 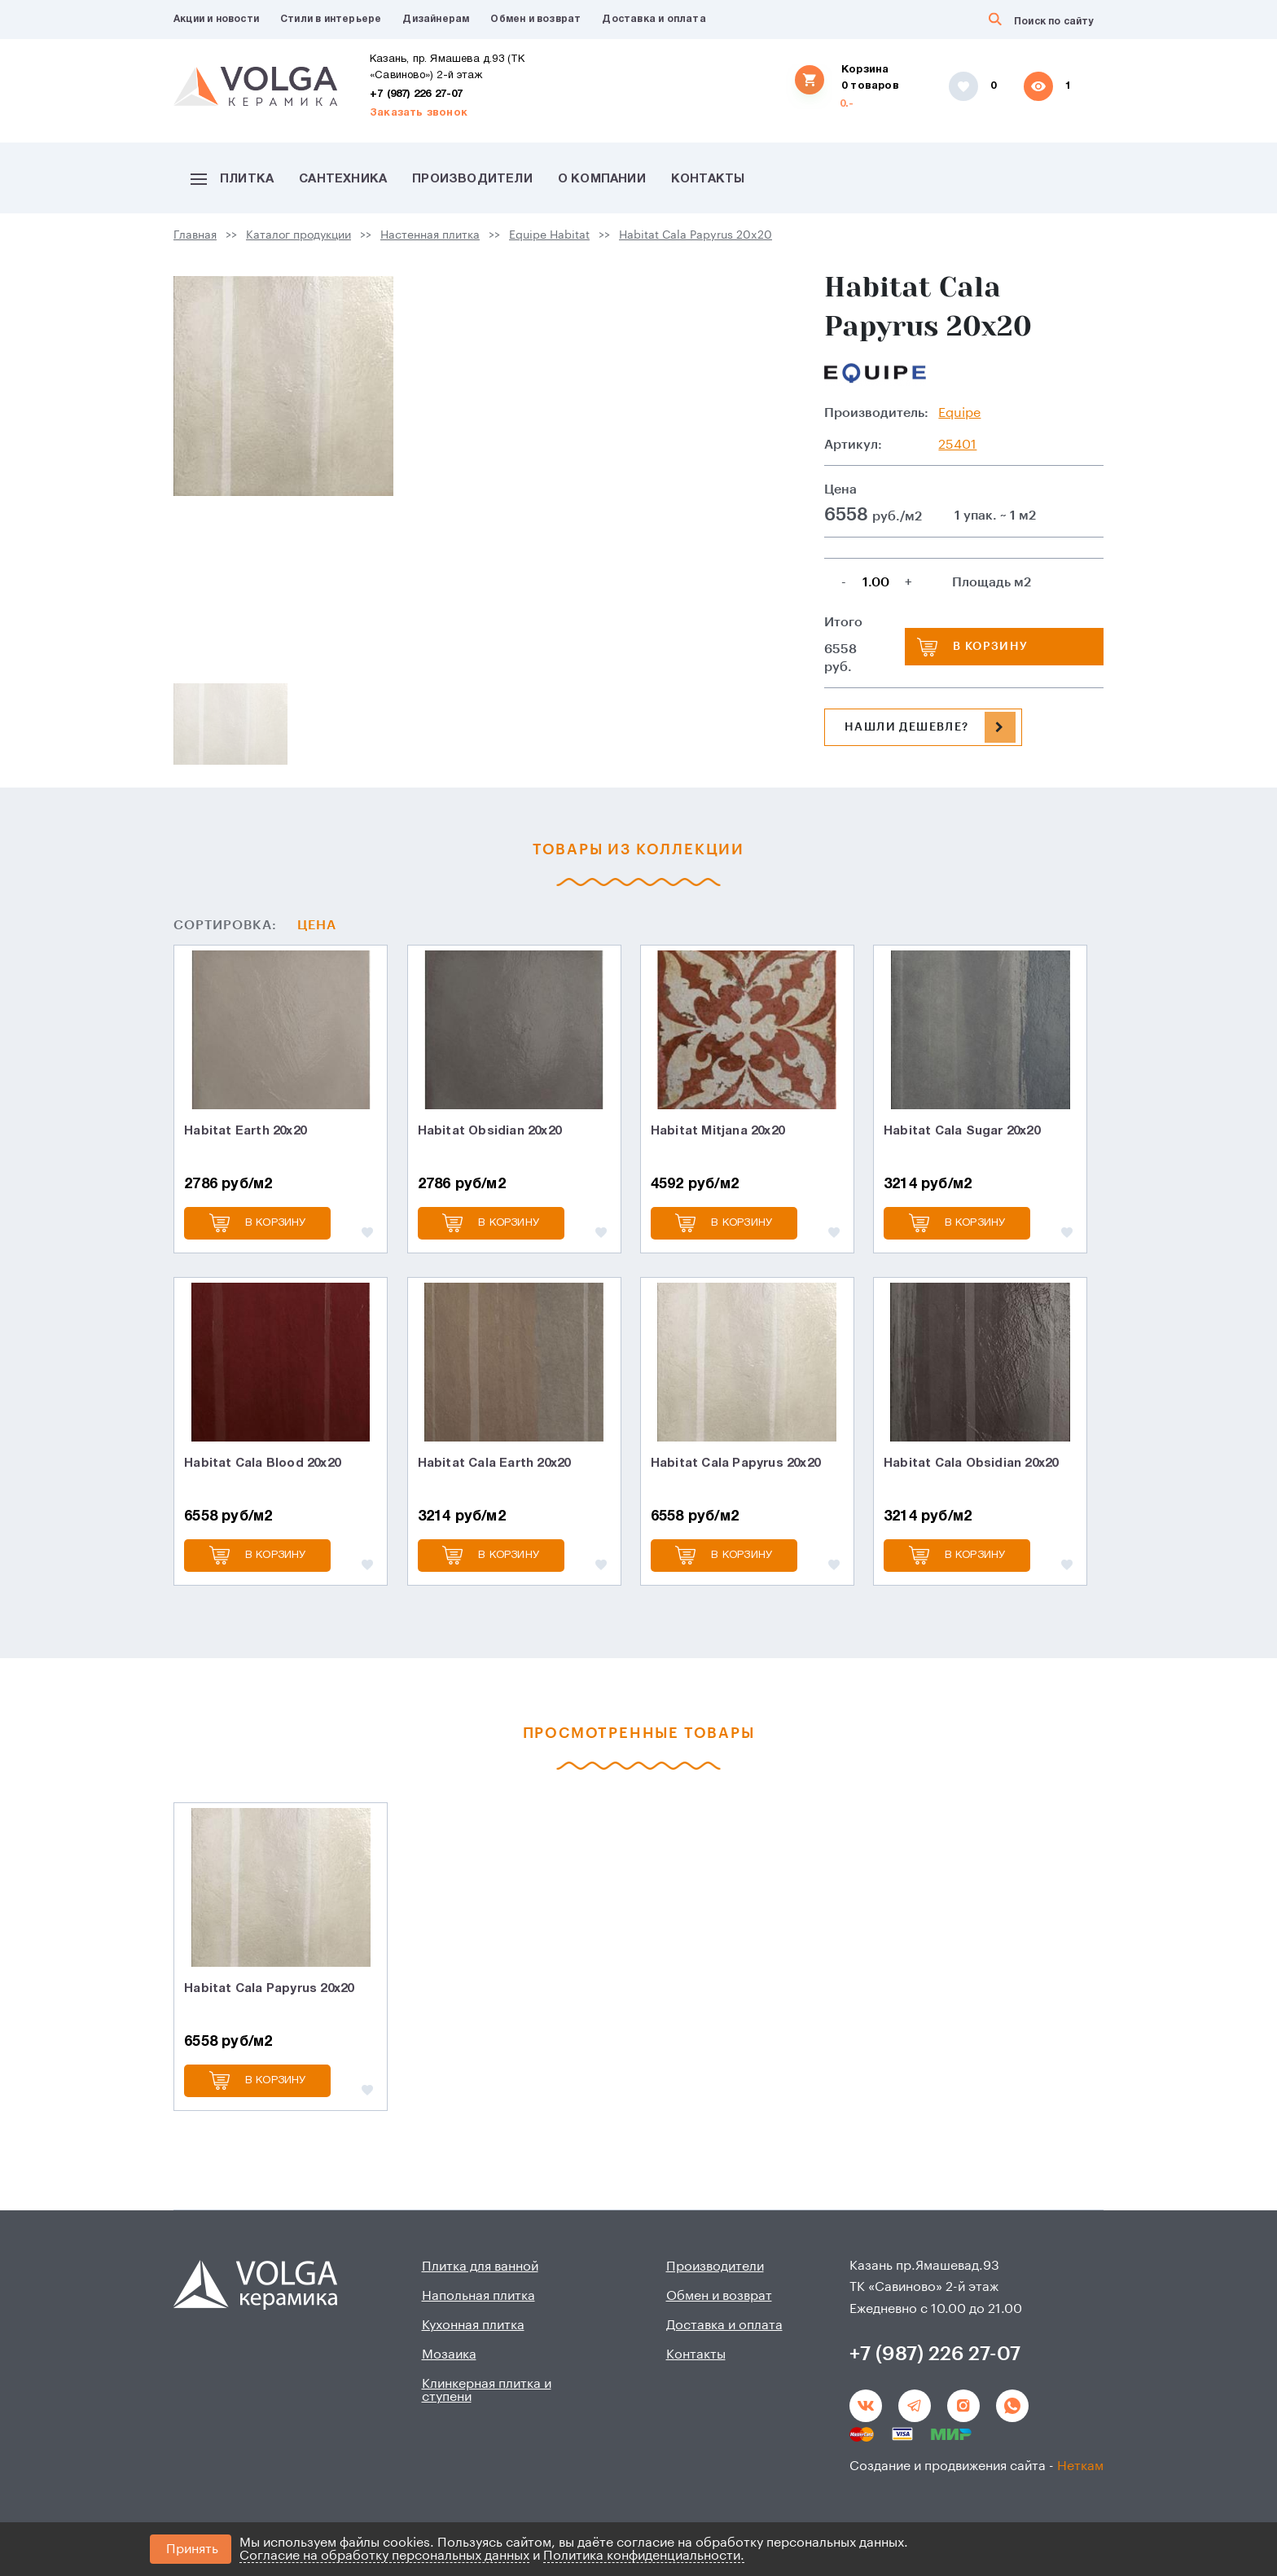 What do you see at coordinates (489, 1131) in the screenshot?
I see `Habitat Obsidian 20x20` at bounding box center [489, 1131].